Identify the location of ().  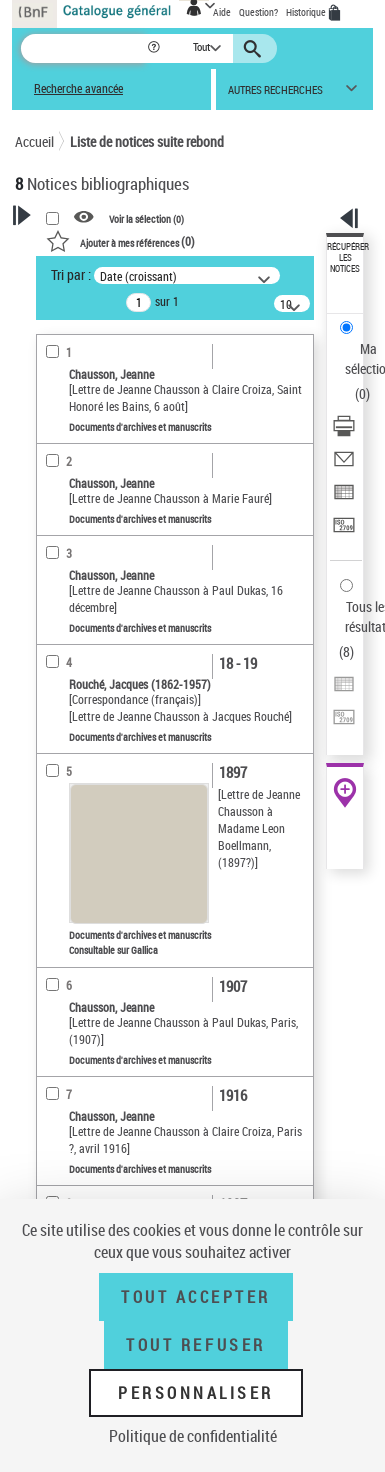
(120, 241).